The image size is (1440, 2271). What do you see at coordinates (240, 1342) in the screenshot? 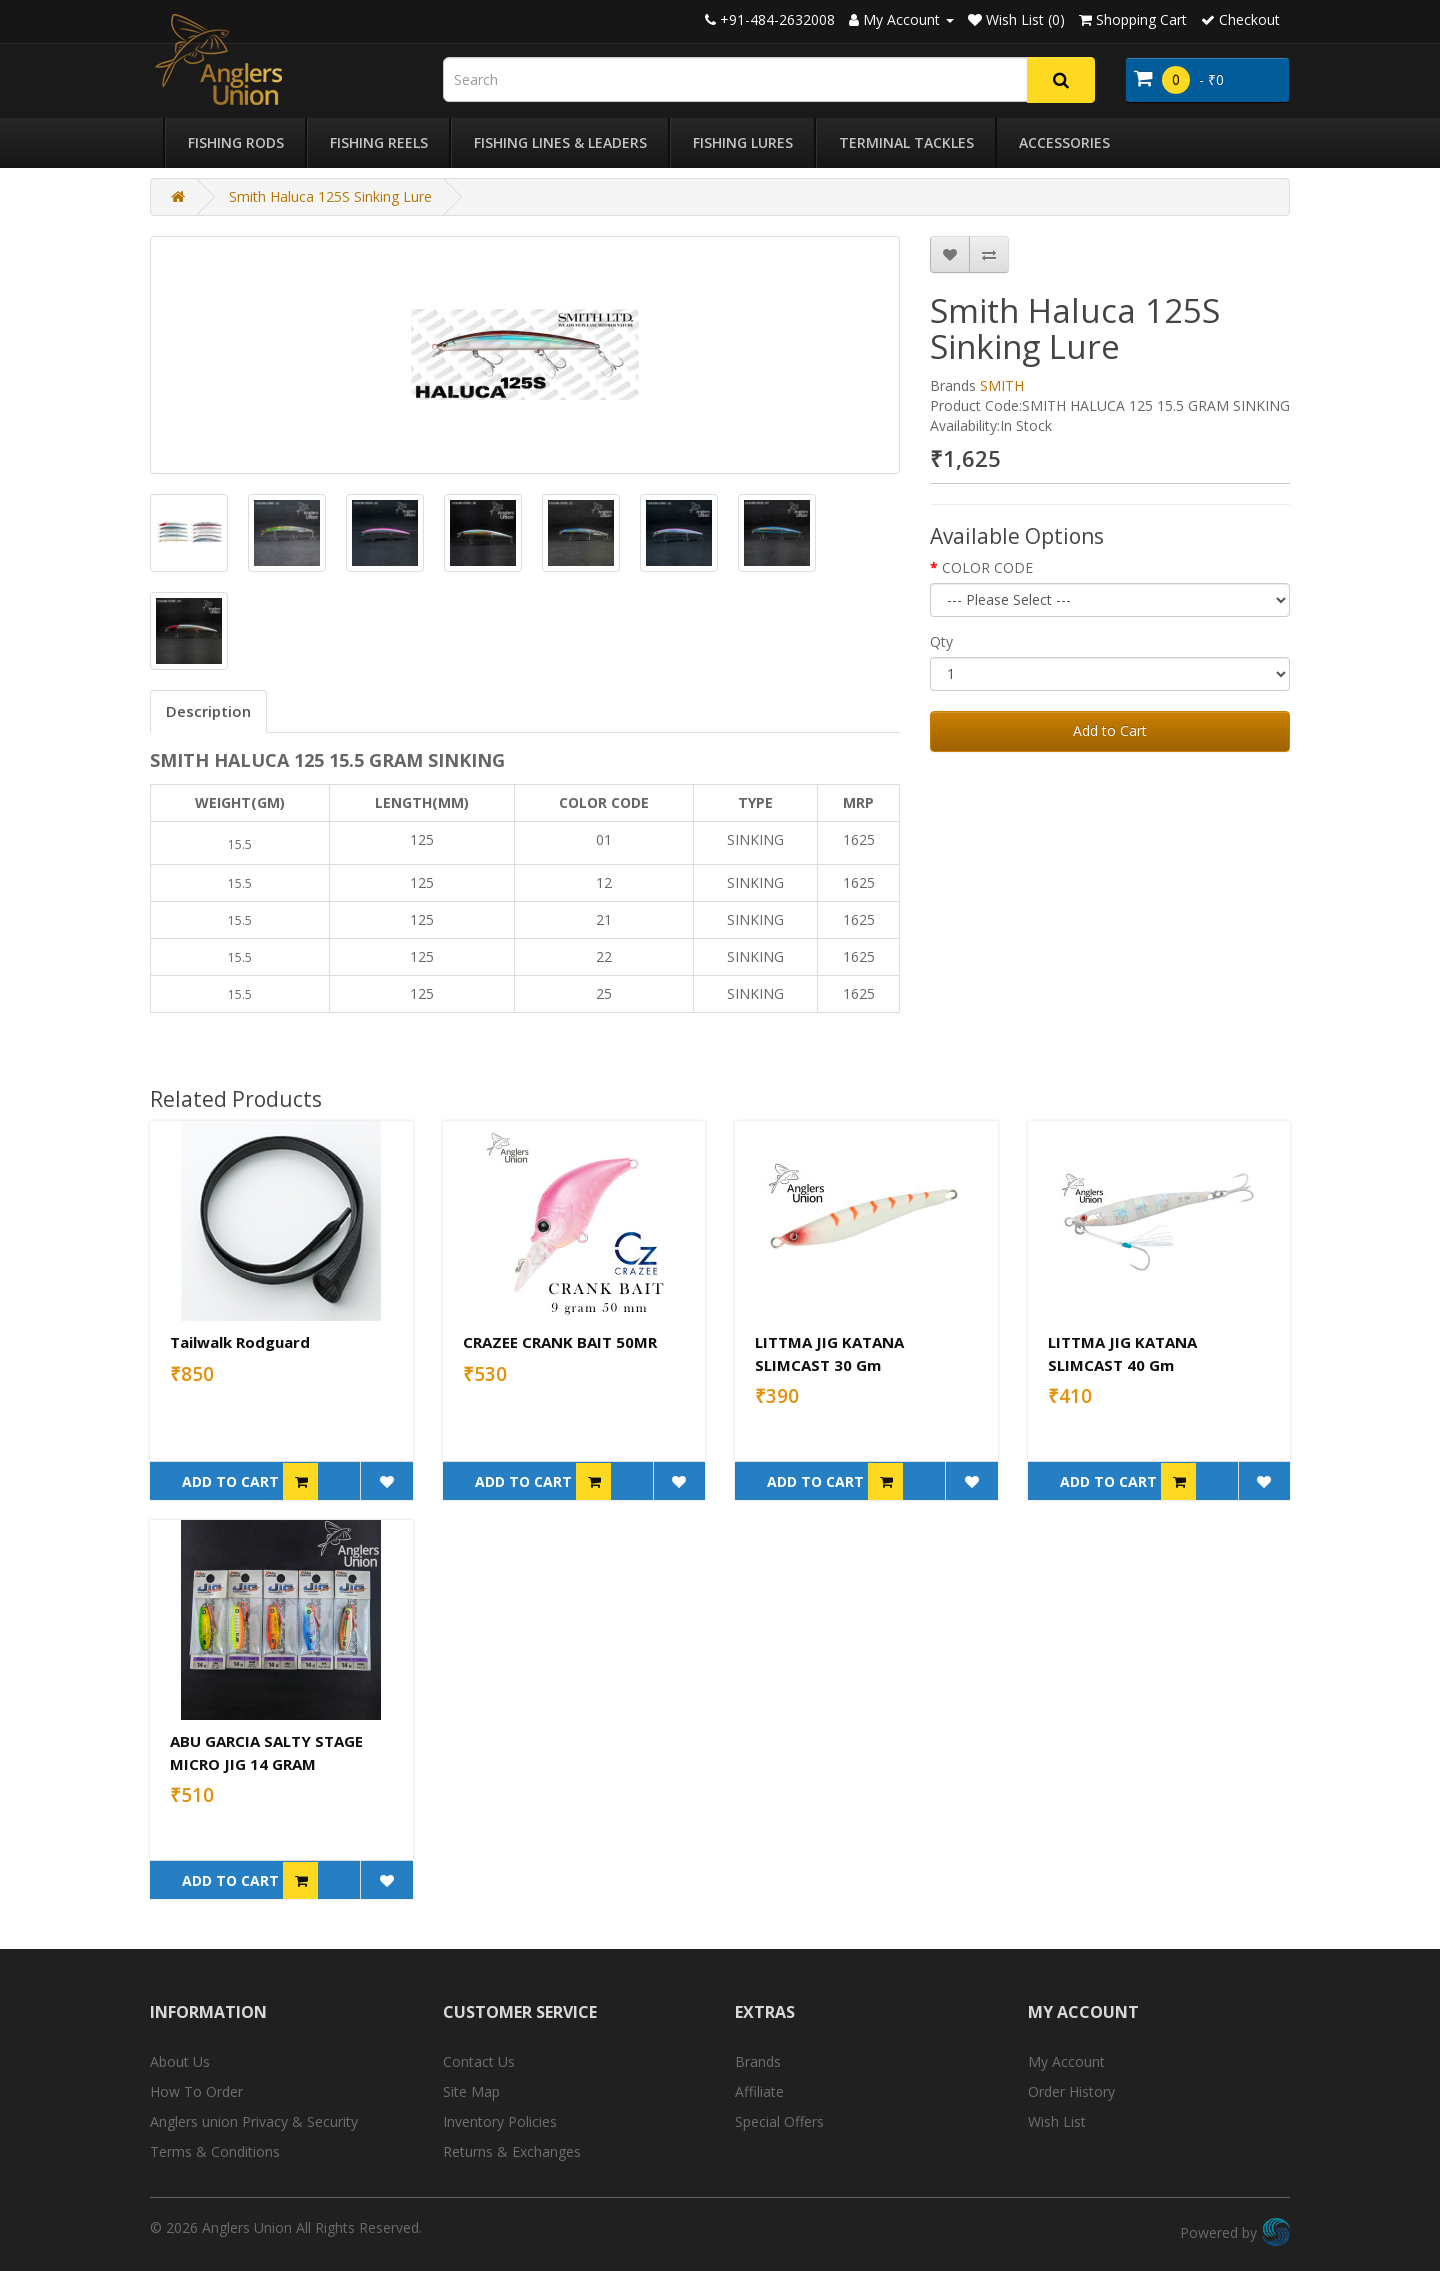
I see `Tailwalk Rodguard` at bounding box center [240, 1342].